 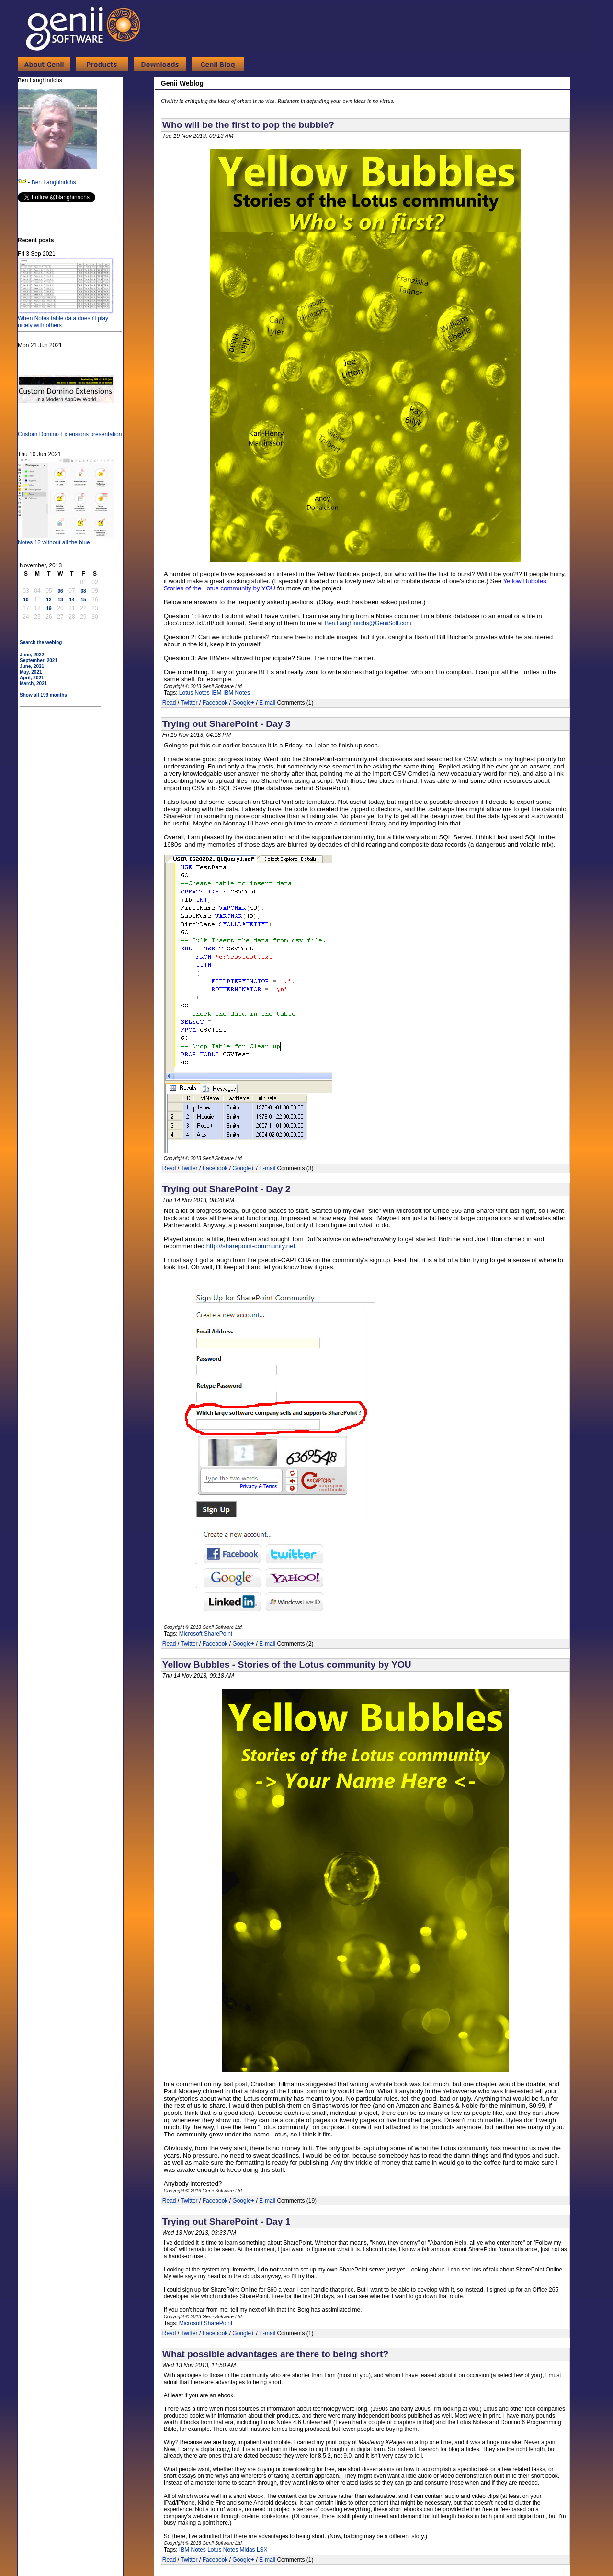 I want to click on What possible advantages are there to being short?, so click(x=275, y=2354).